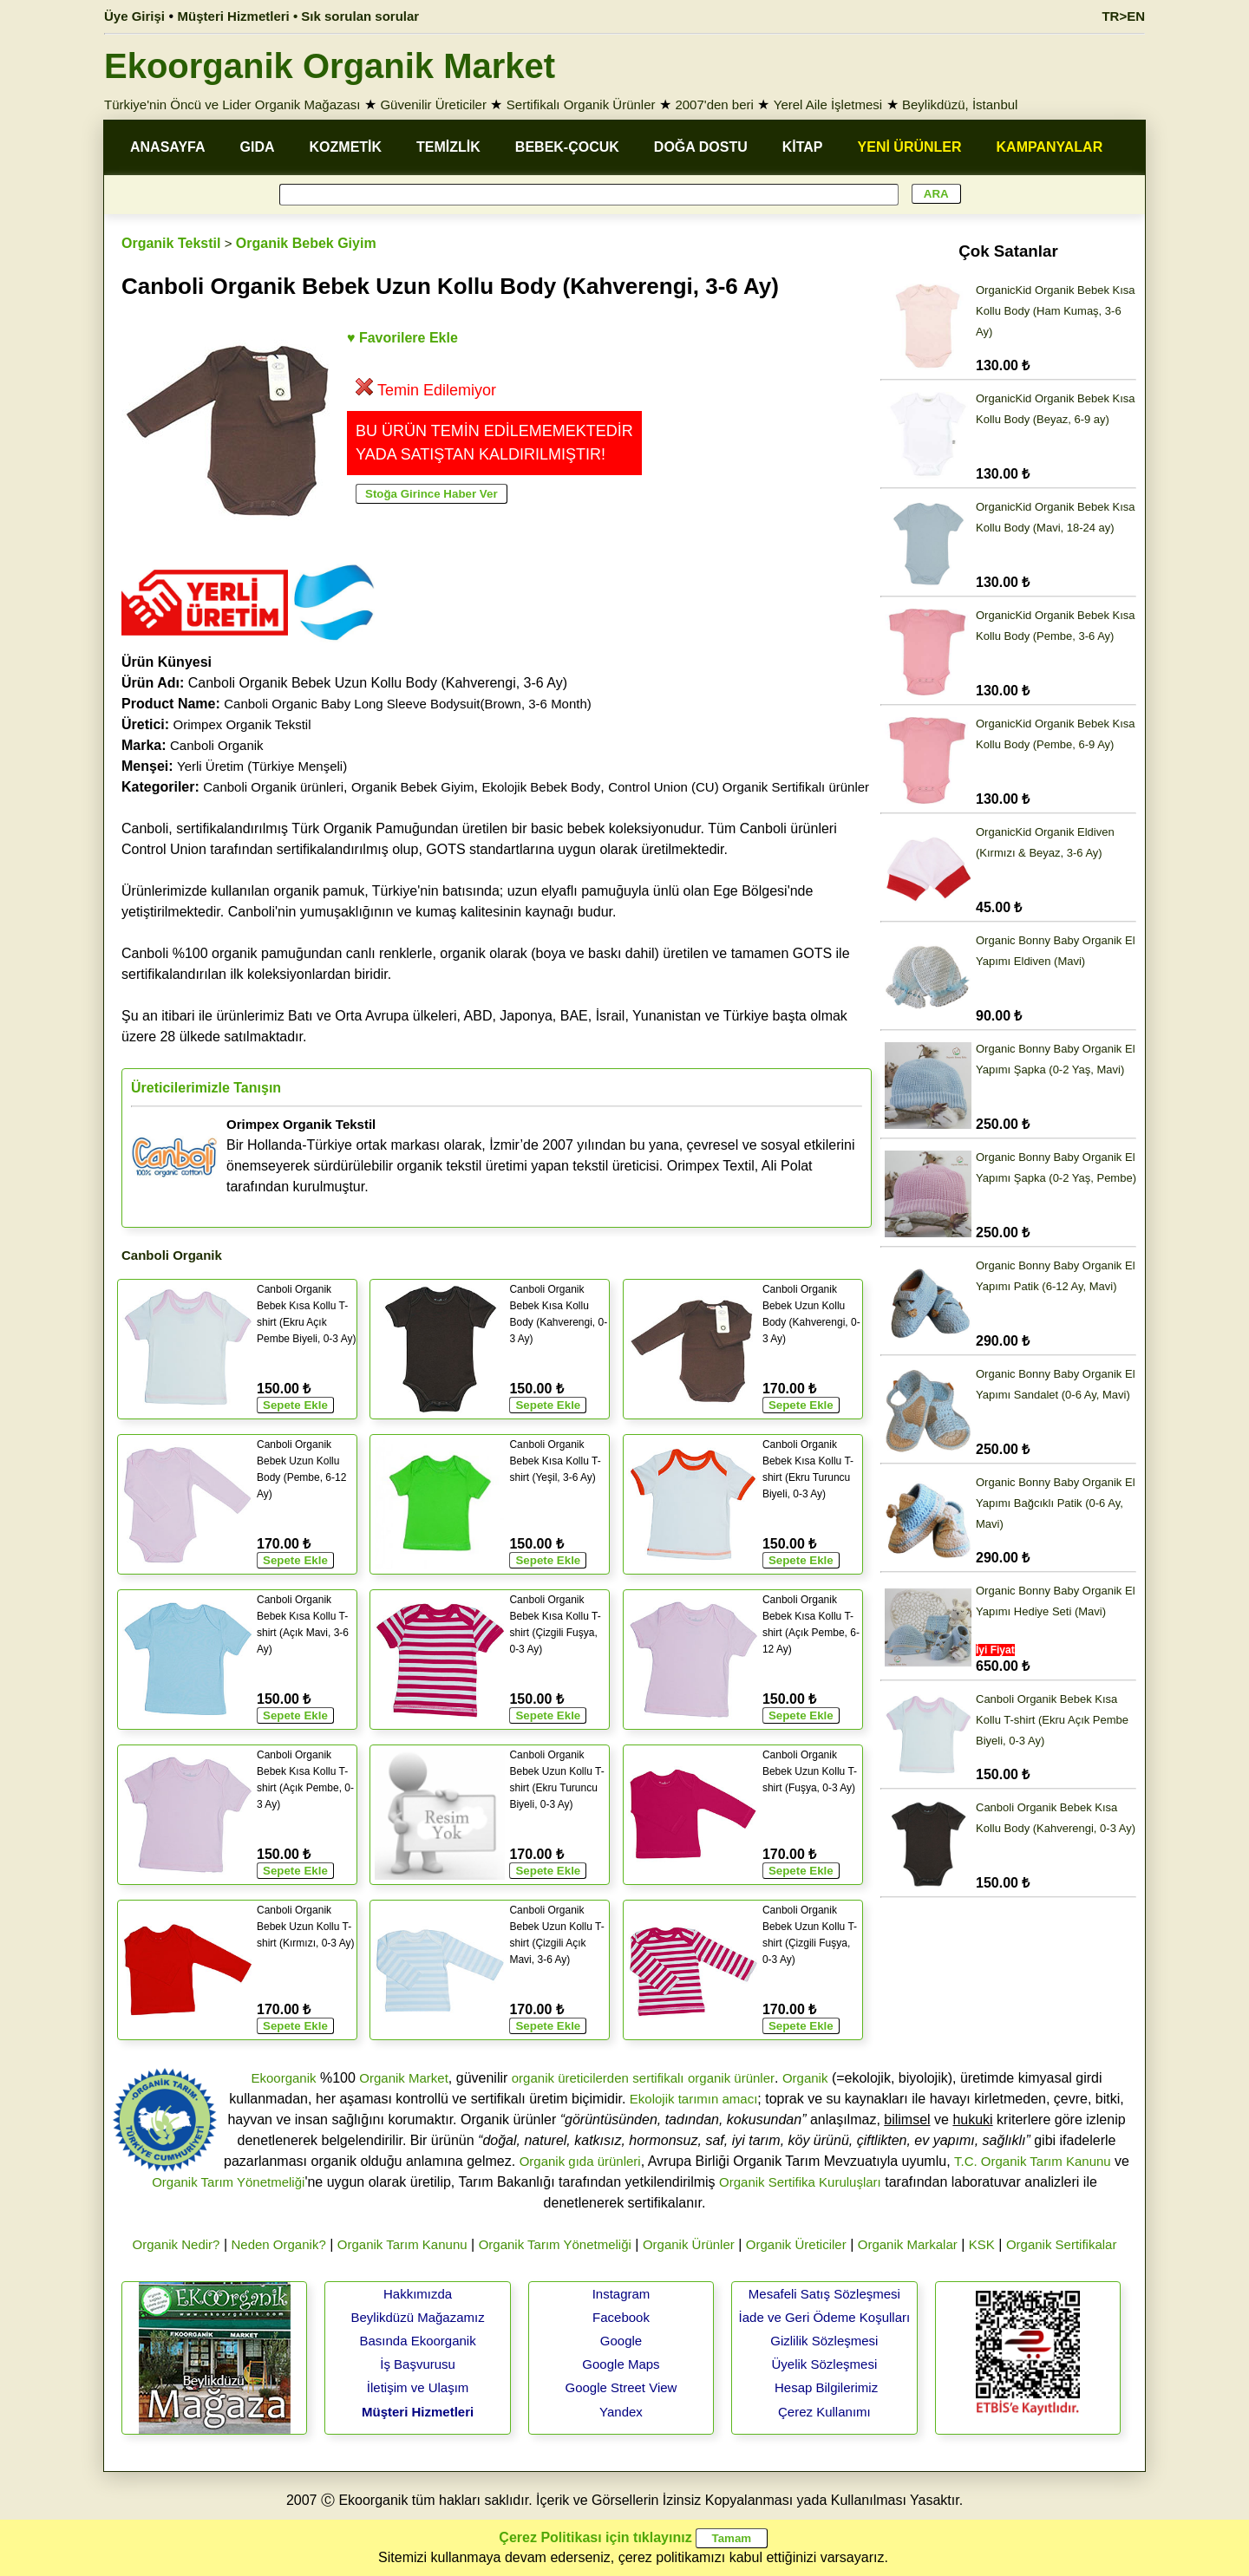 The image size is (1249, 2576). Describe the element at coordinates (800, 2182) in the screenshot. I see `Organik Sertifika Kuruluşları` at that location.